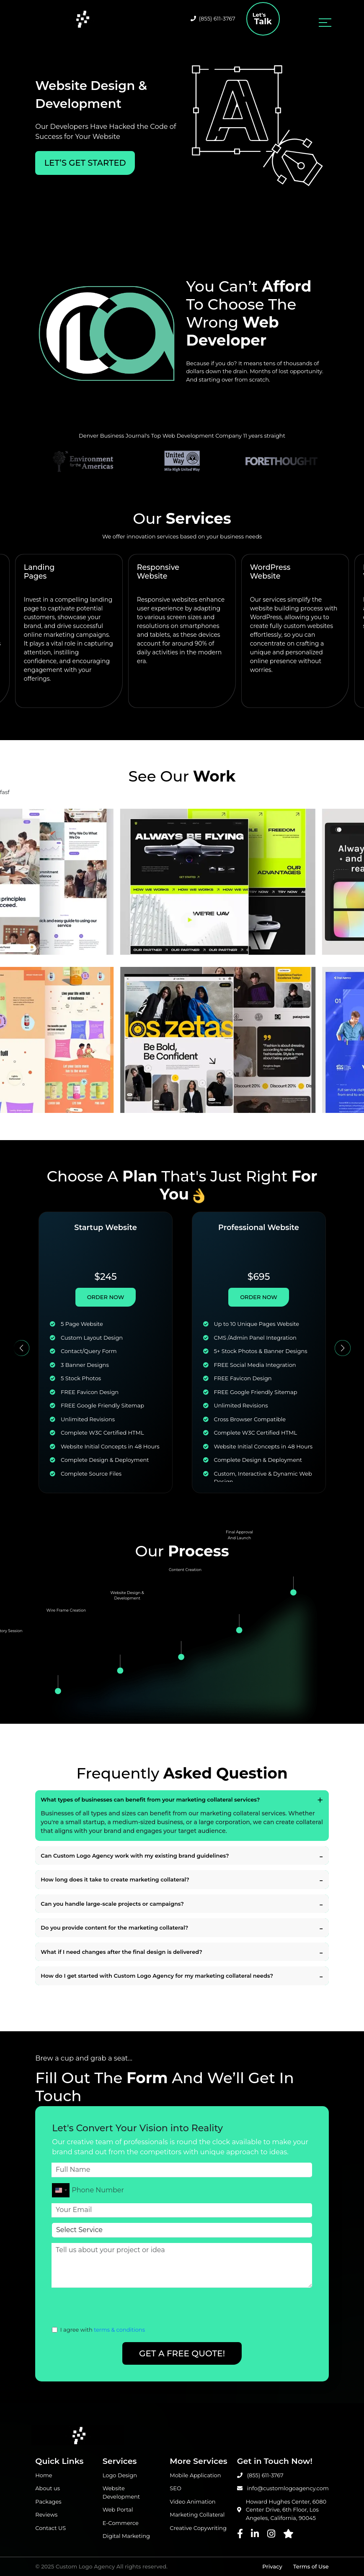 This screenshot has height=2576, width=364. What do you see at coordinates (119, 2329) in the screenshot?
I see `terms & conditions` at bounding box center [119, 2329].